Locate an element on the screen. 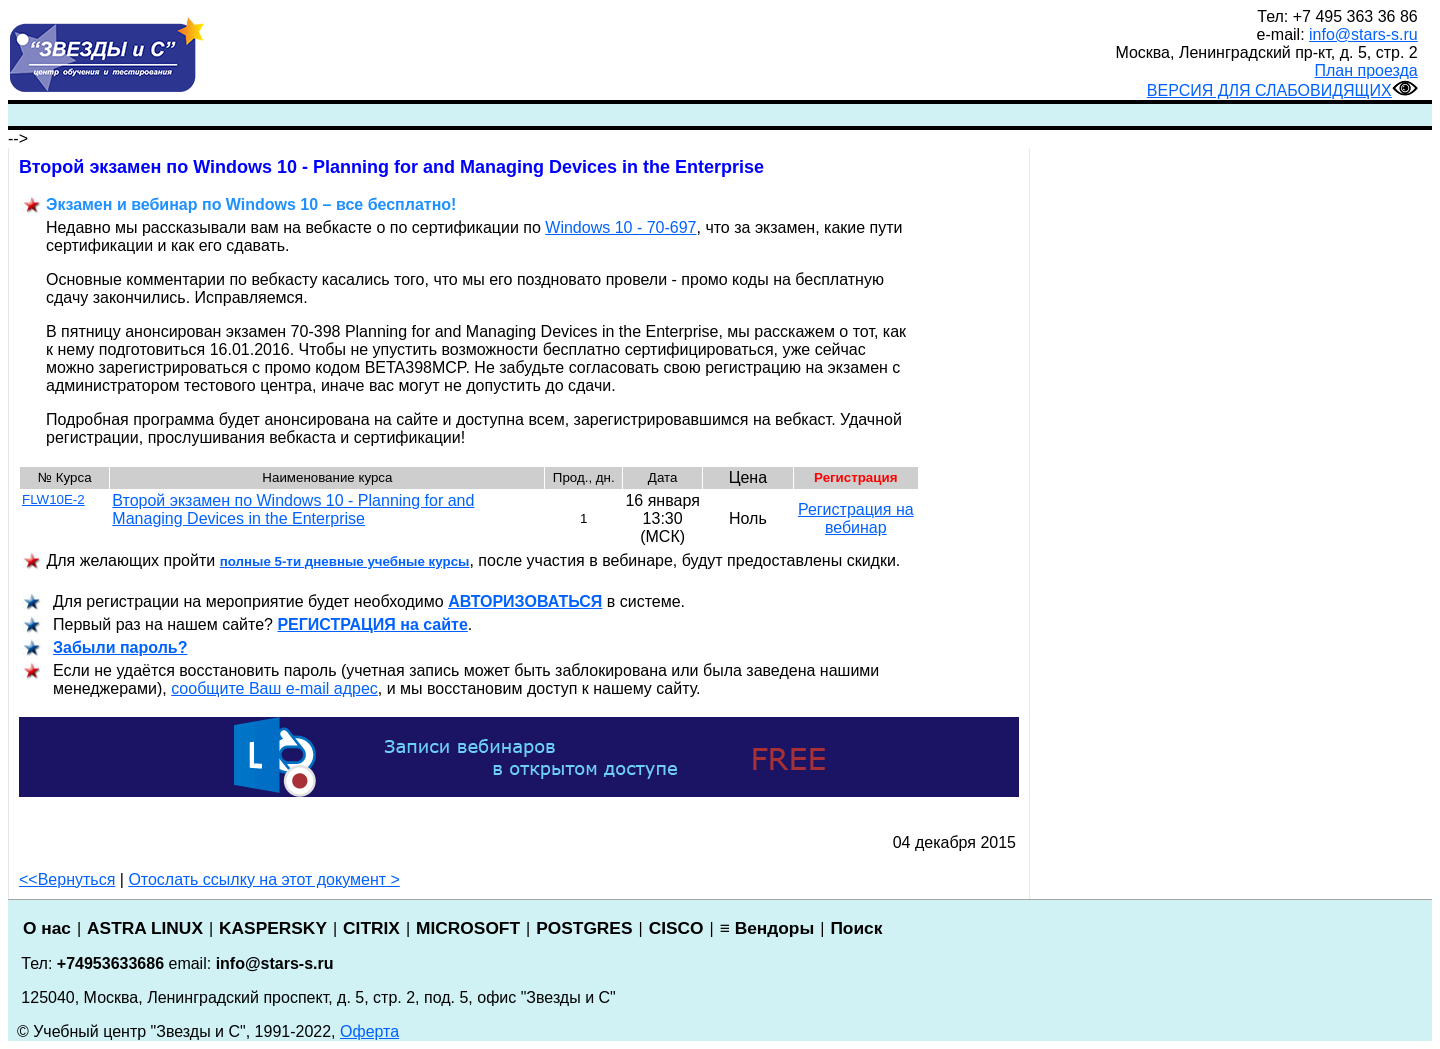 Image resolution: width=1440 pixels, height=1049 pixels. План проезда is located at coordinates (1366, 70).